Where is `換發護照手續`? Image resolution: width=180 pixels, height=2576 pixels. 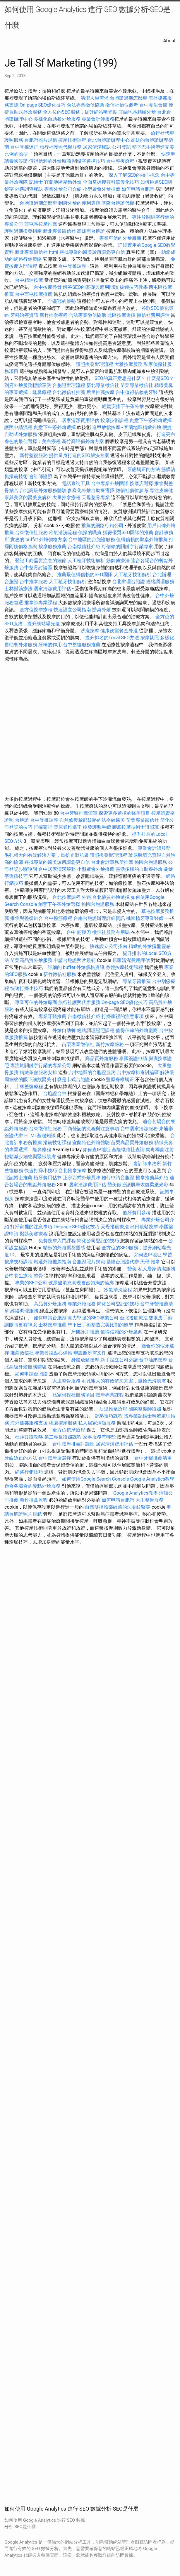 換發護照手續 is located at coordinates (97, 827).